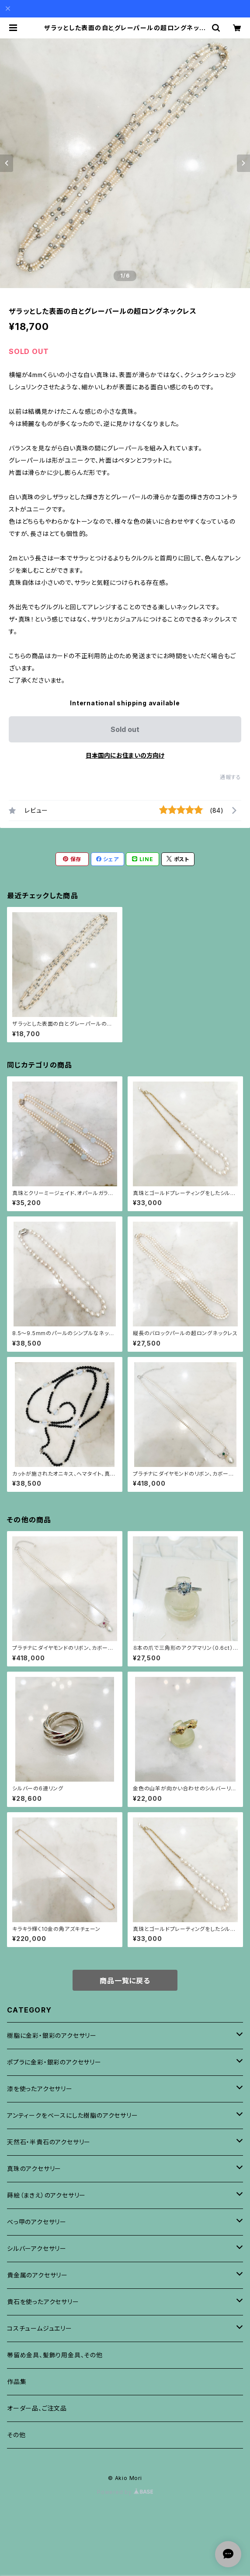 This screenshot has height=2576, width=250. Describe the element at coordinates (37, 2275) in the screenshot. I see `貴金属のアクセサリー` at that location.